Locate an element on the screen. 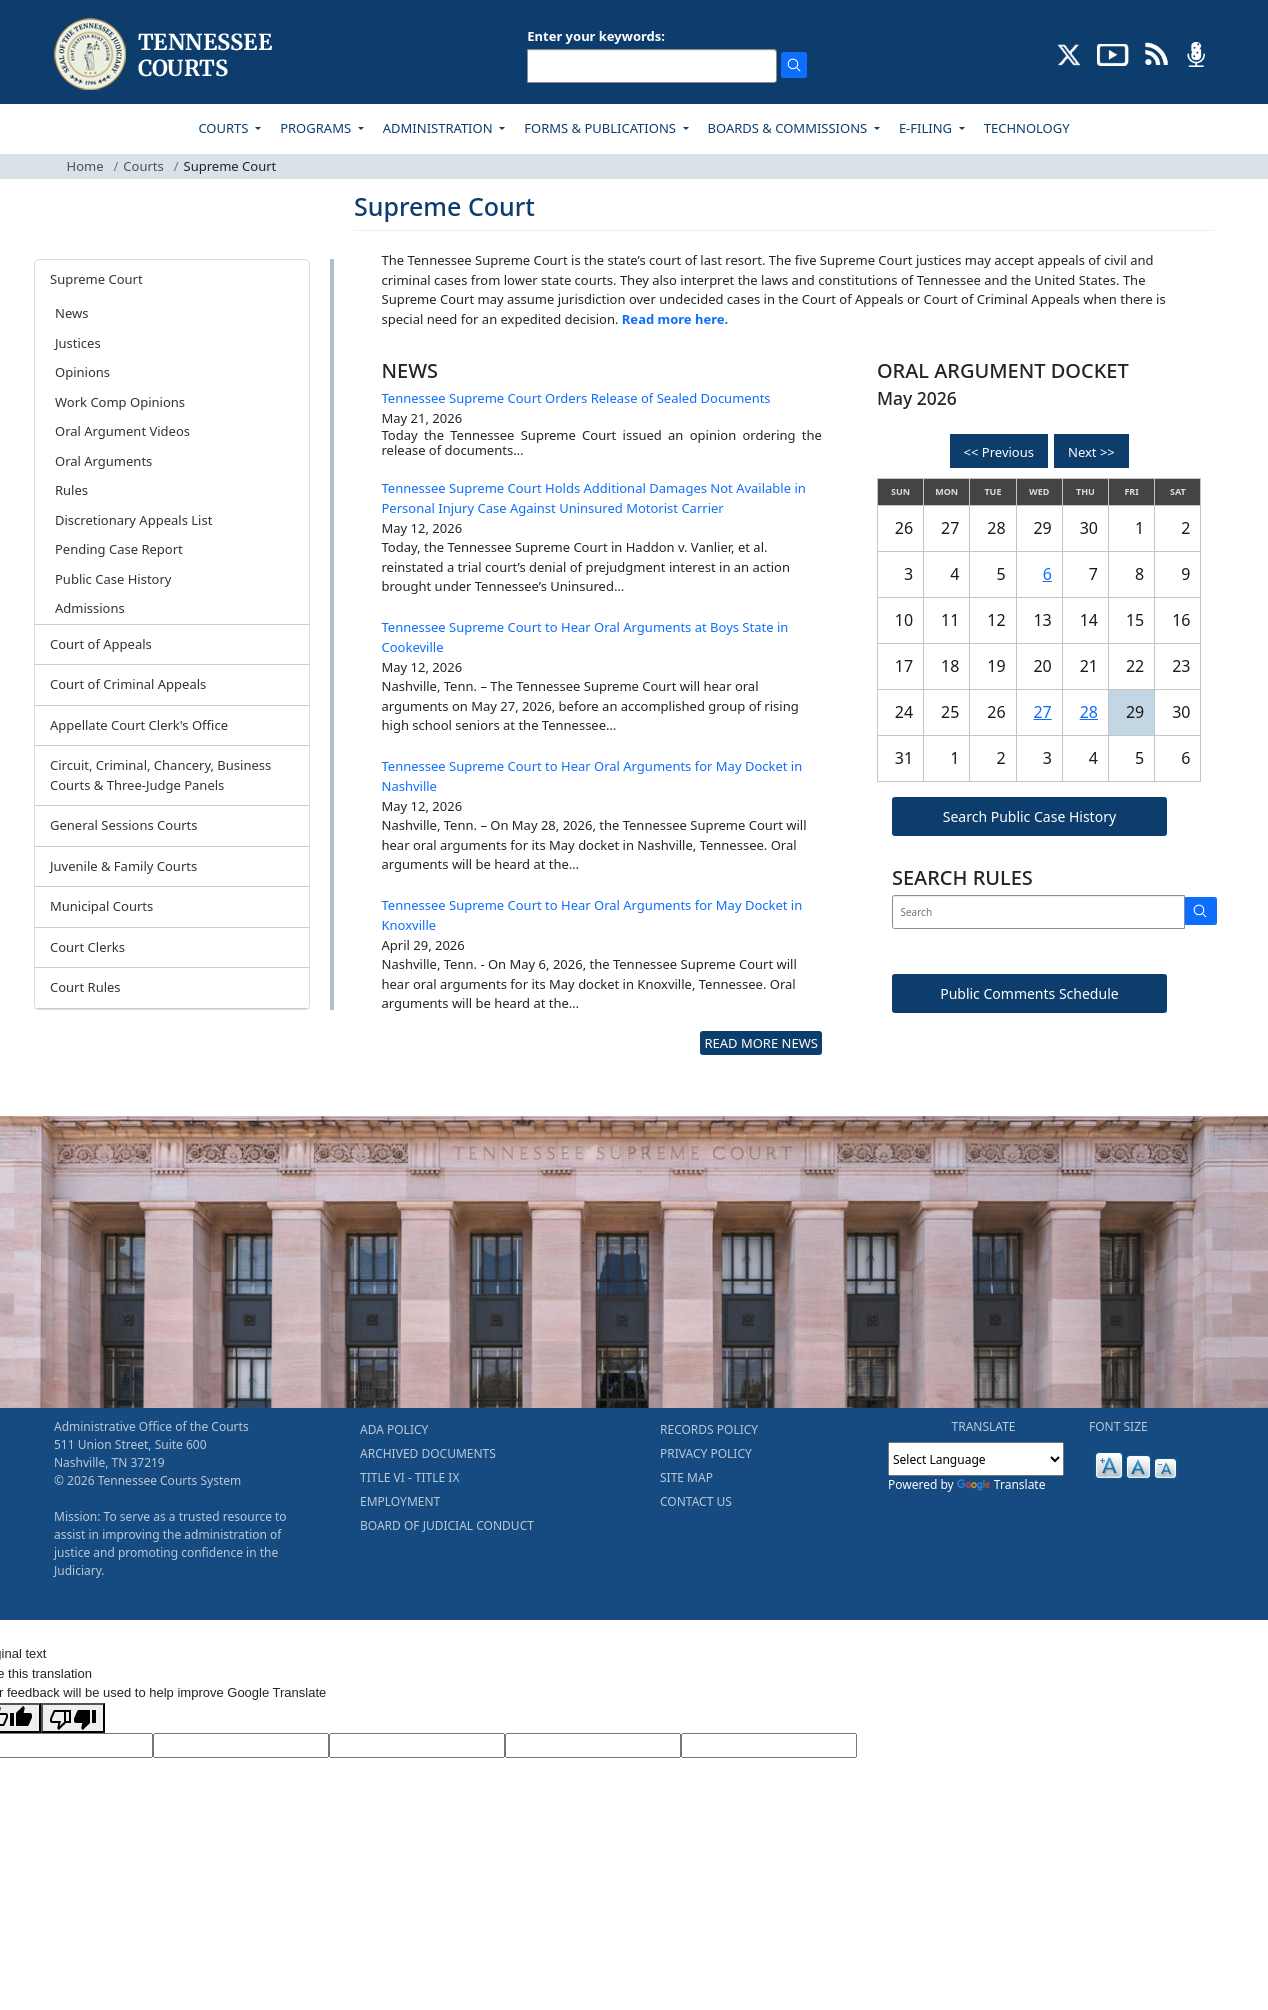  ARCHIVED DOCUMENTS is located at coordinates (428, 1453).